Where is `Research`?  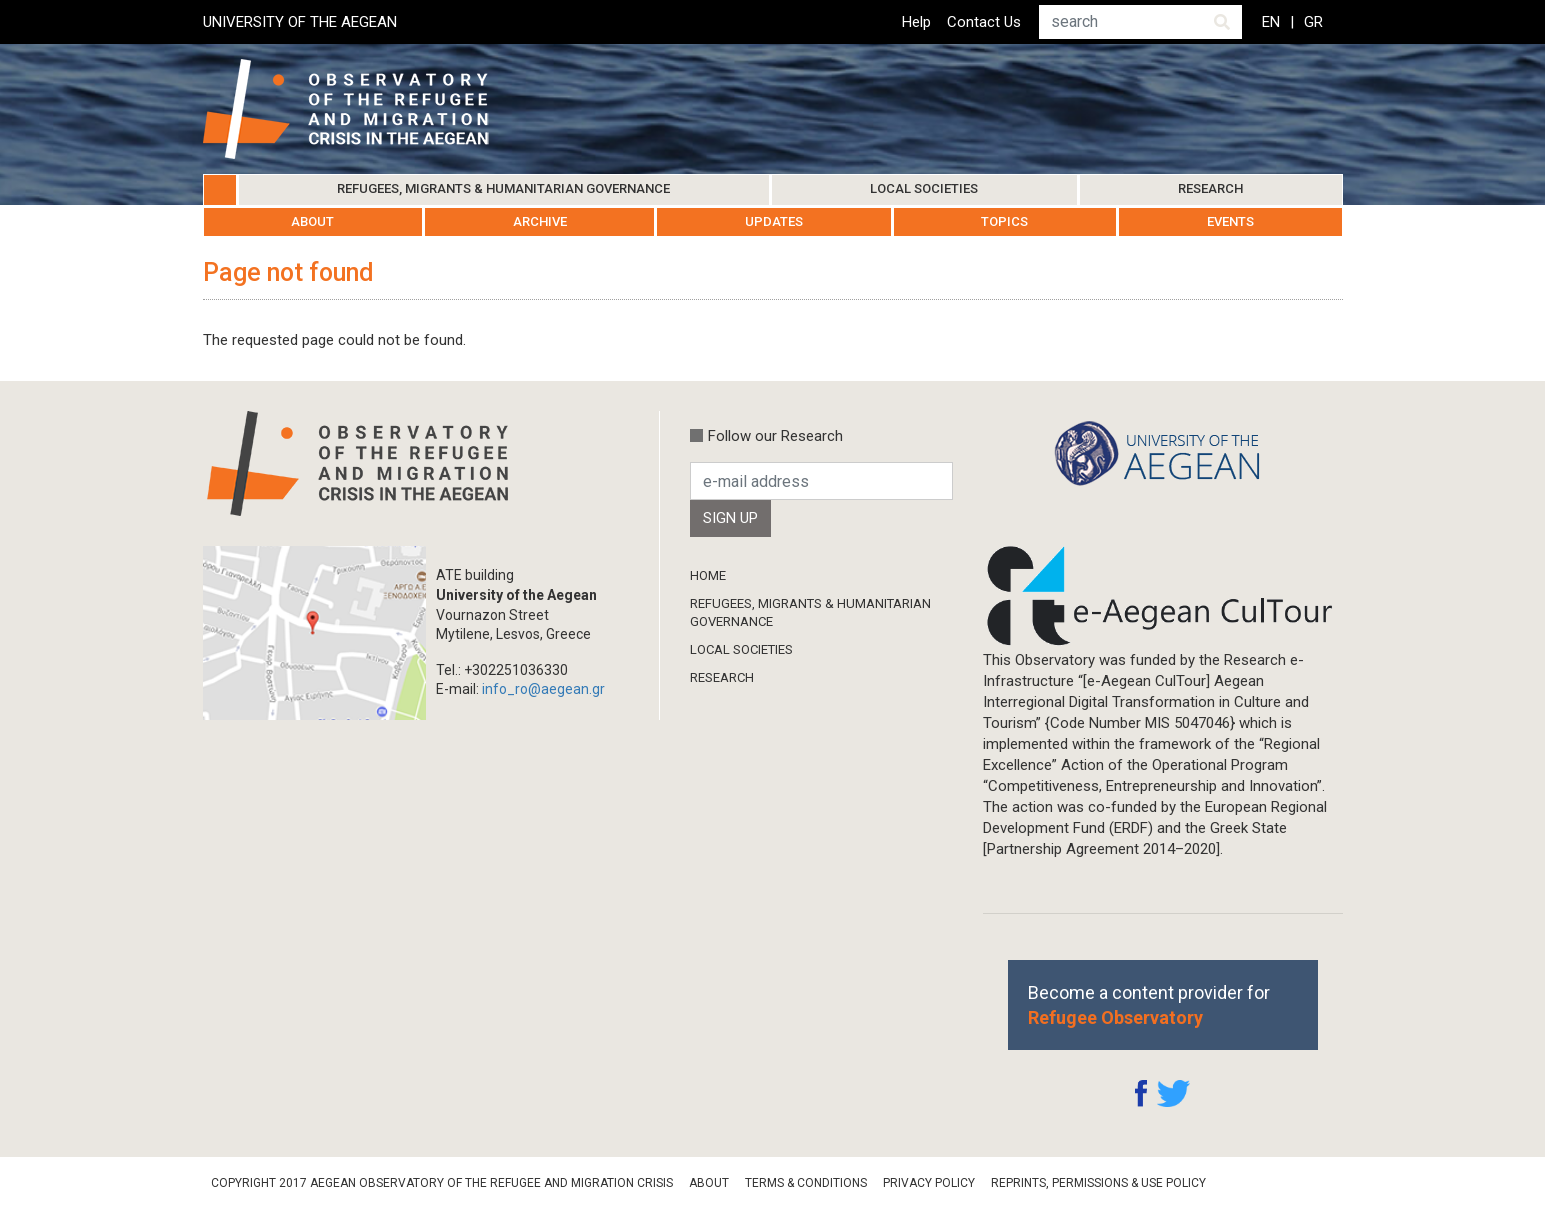 Research is located at coordinates (1210, 188).